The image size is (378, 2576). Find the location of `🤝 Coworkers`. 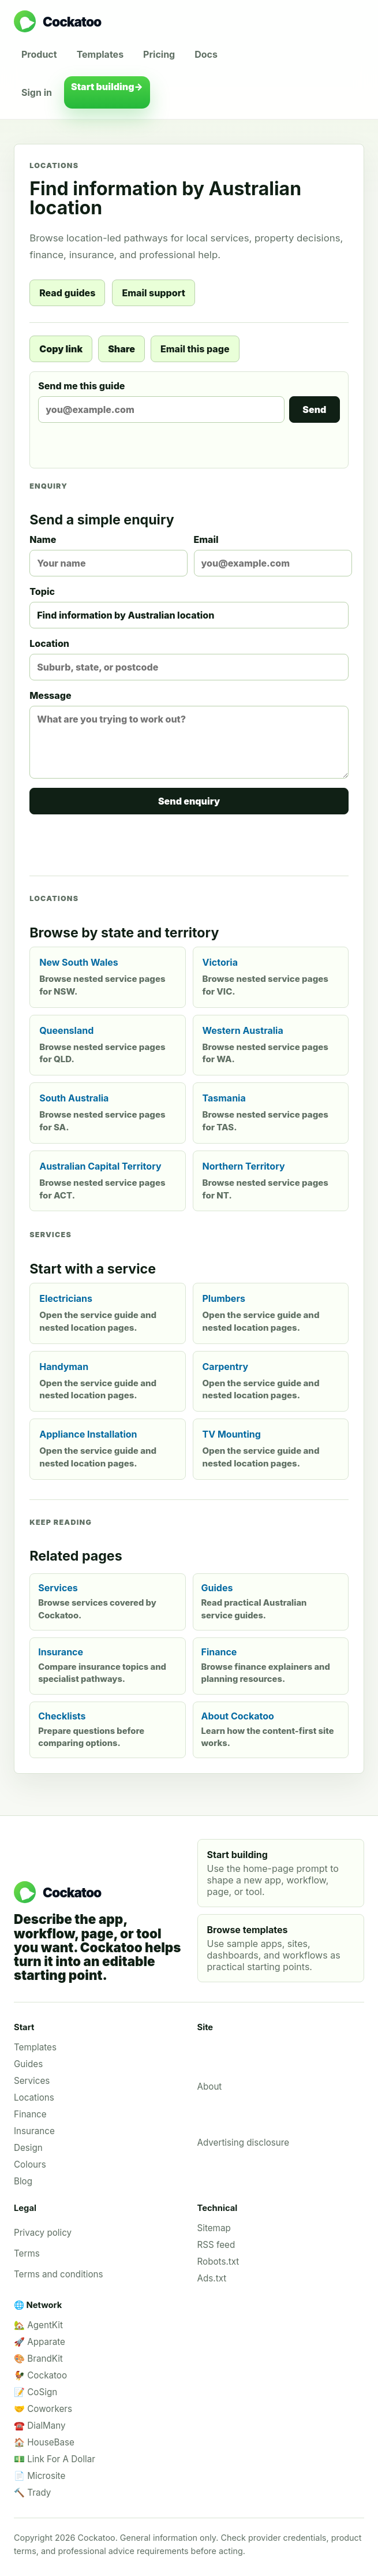

🤝 Coworkers is located at coordinates (43, 2408).